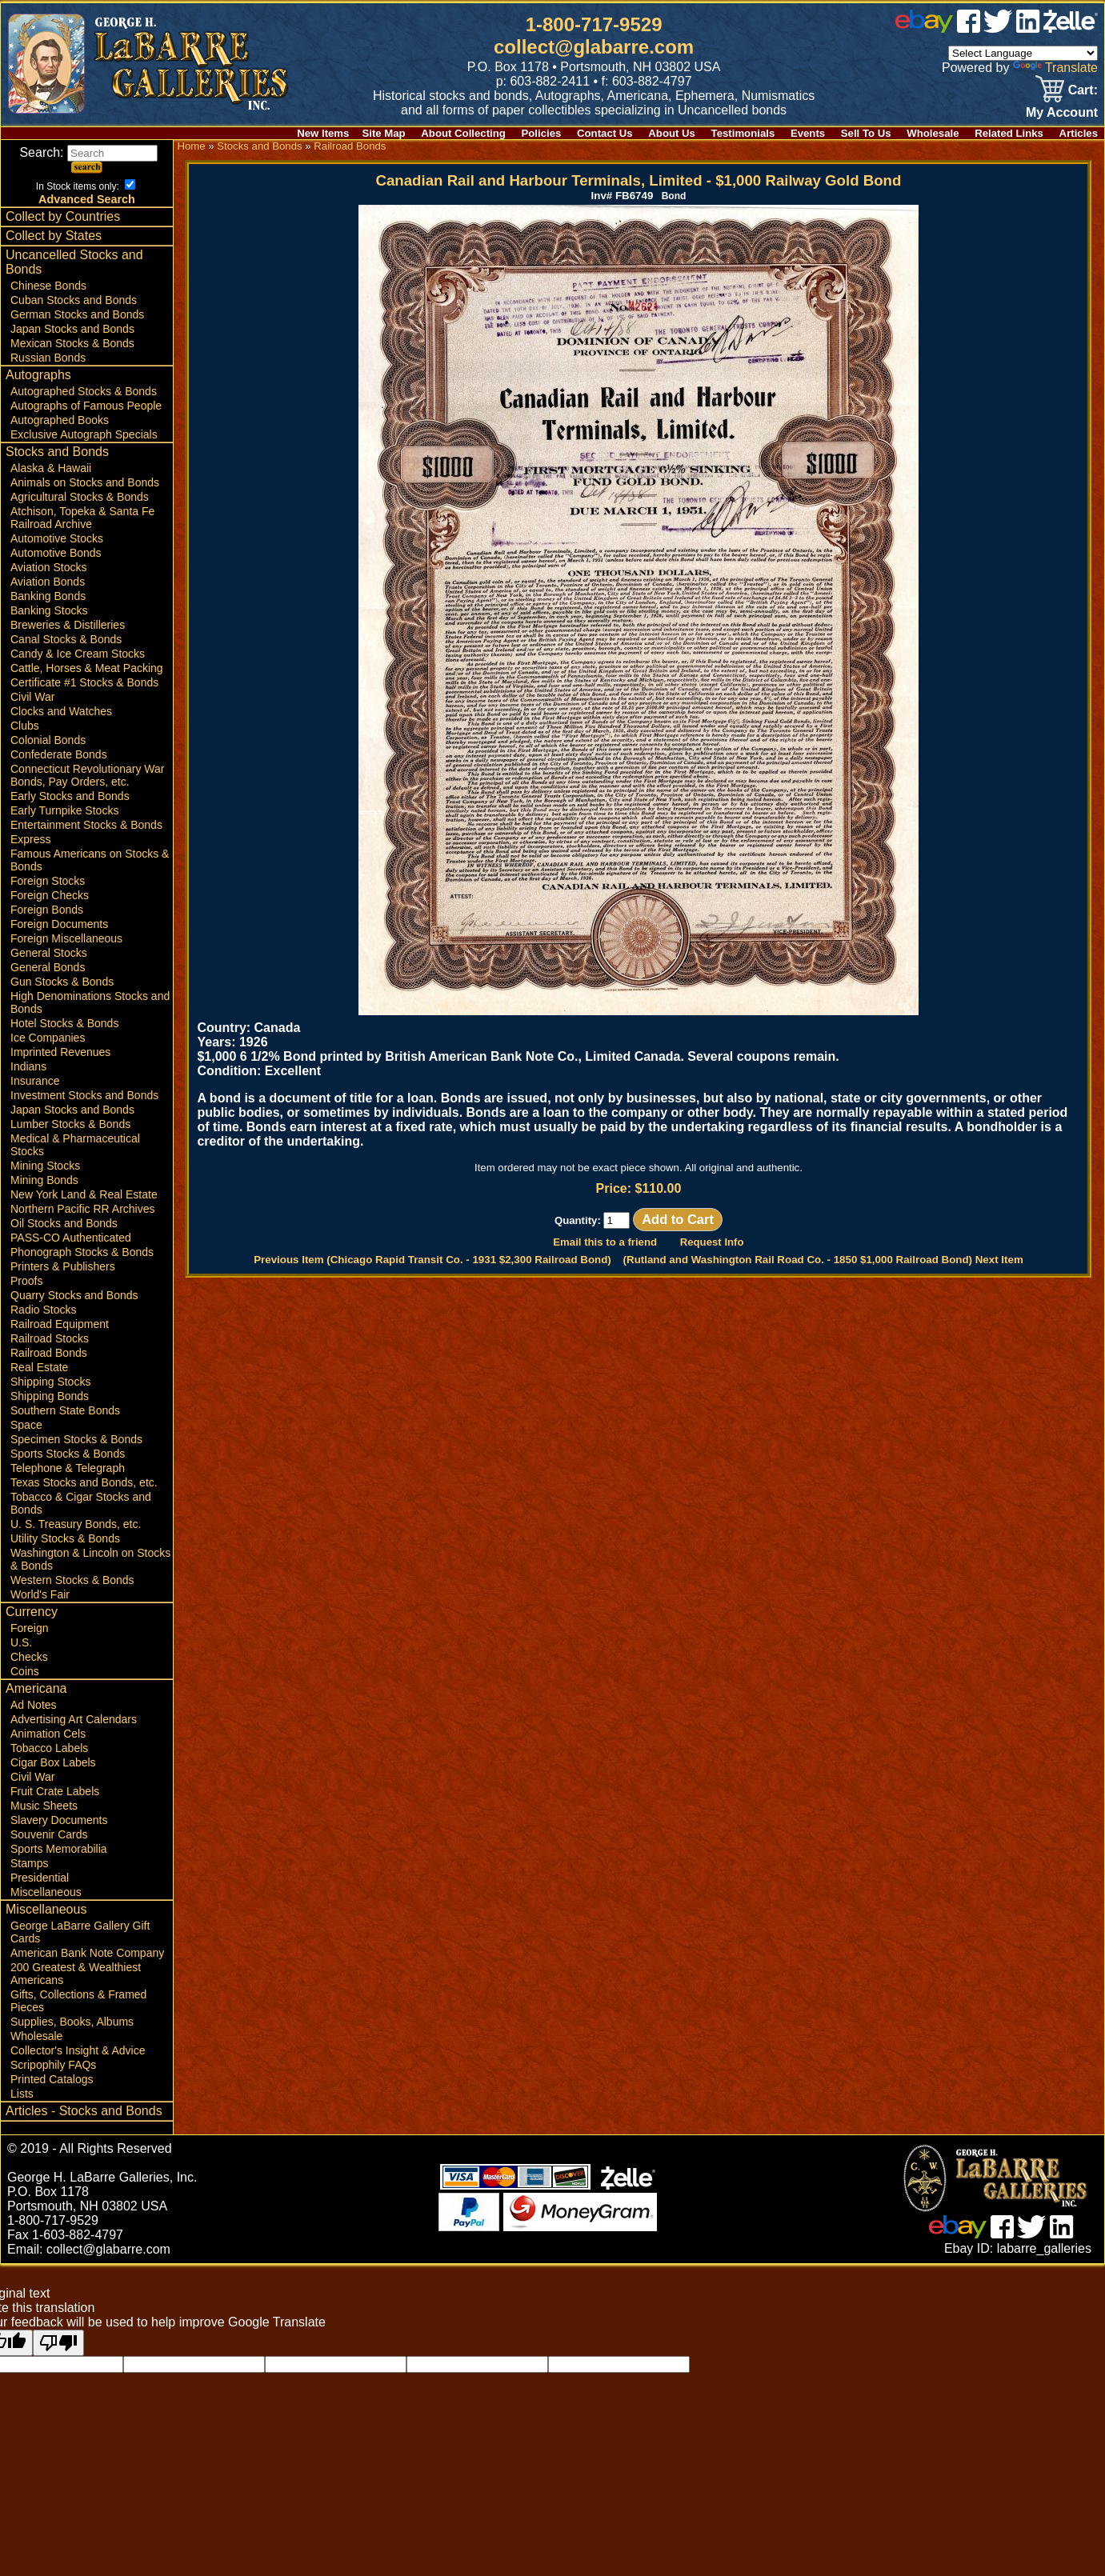 This screenshot has width=1105, height=2576. What do you see at coordinates (593, 1220) in the screenshot?
I see `Quantity:` at bounding box center [593, 1220].